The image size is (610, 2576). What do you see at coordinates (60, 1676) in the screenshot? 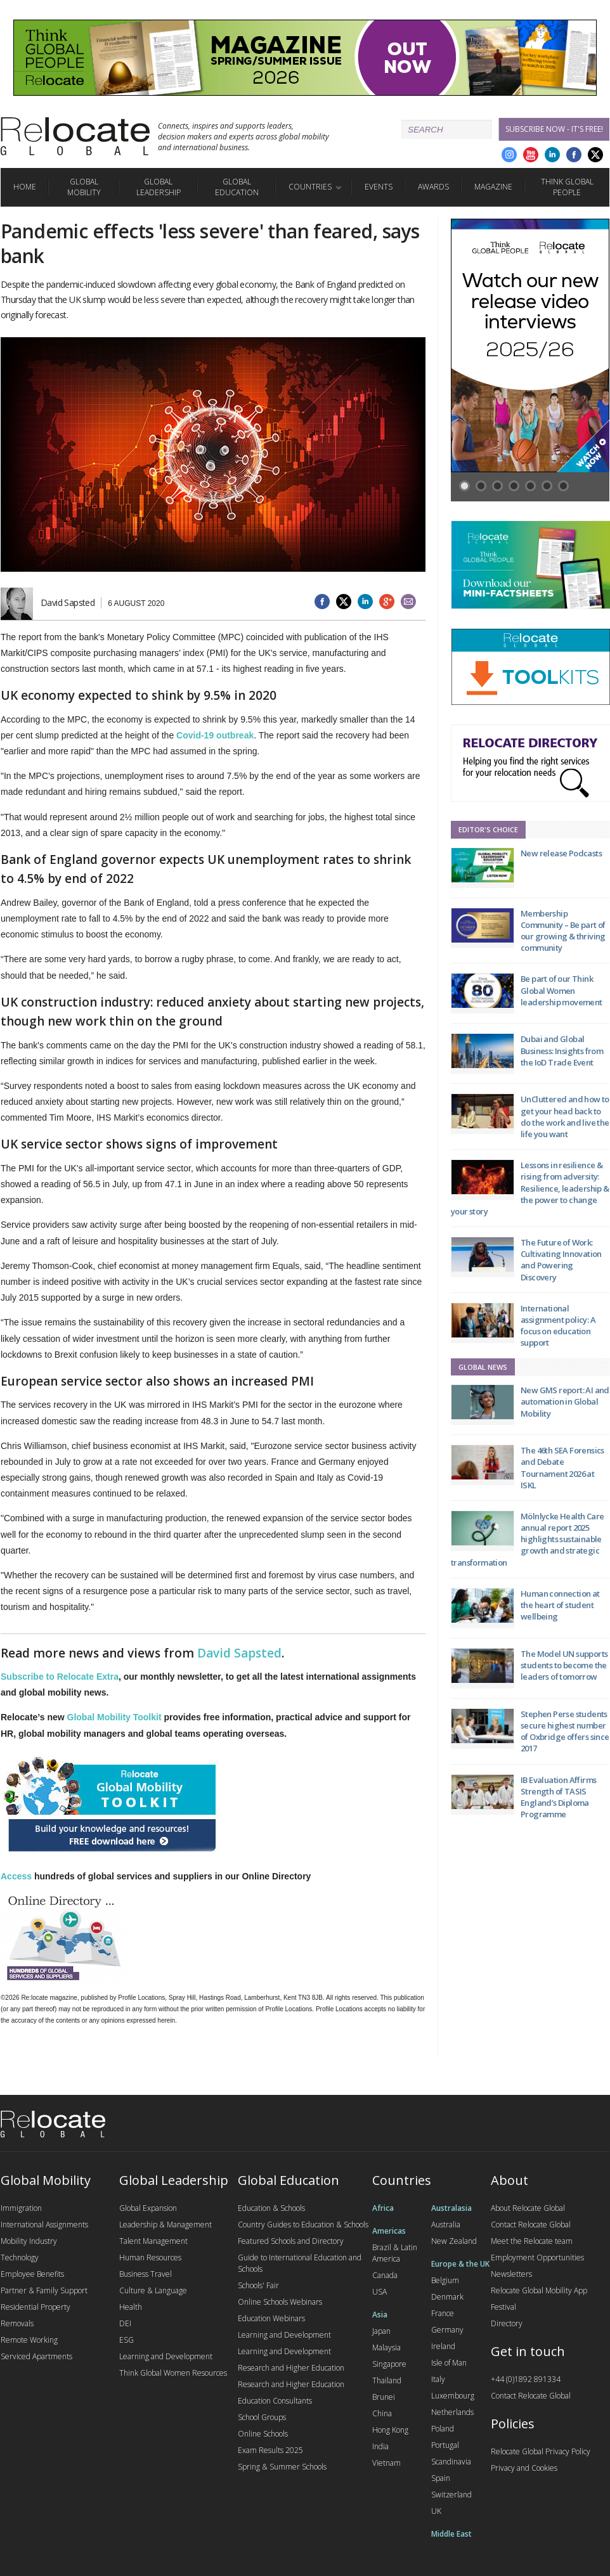
I see `Subscribe to Relocate Extra` at bounding box center [60, 1676].